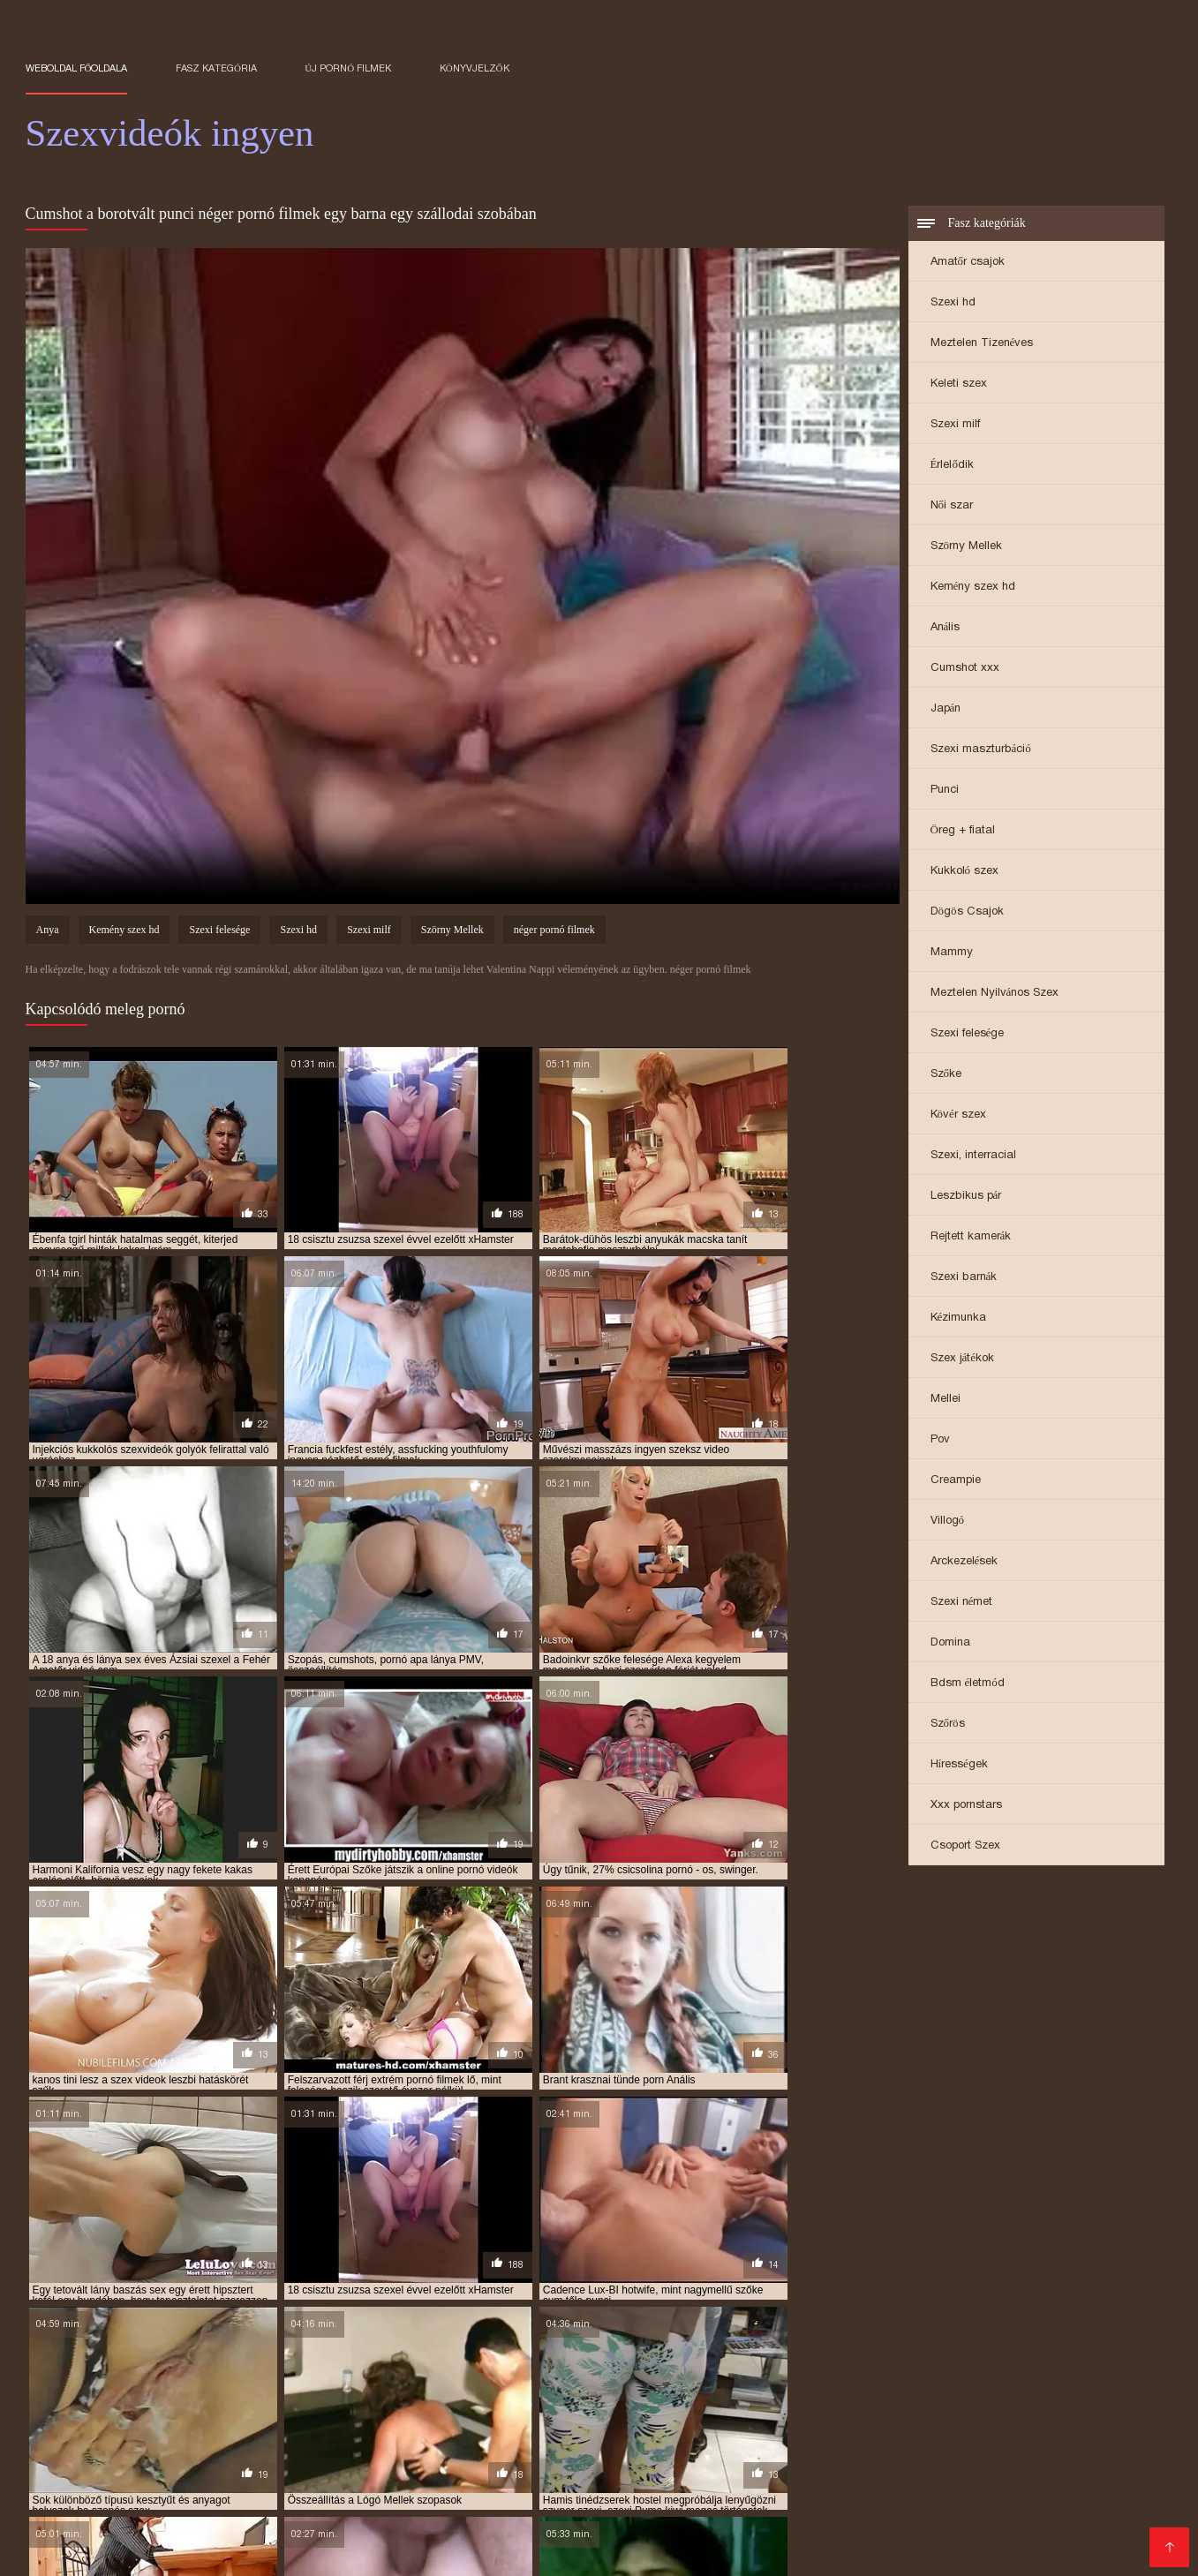 This screenshot has width=1198, height=2576. I want to click on Ingyenes szexvideok, so click(823, 2508).